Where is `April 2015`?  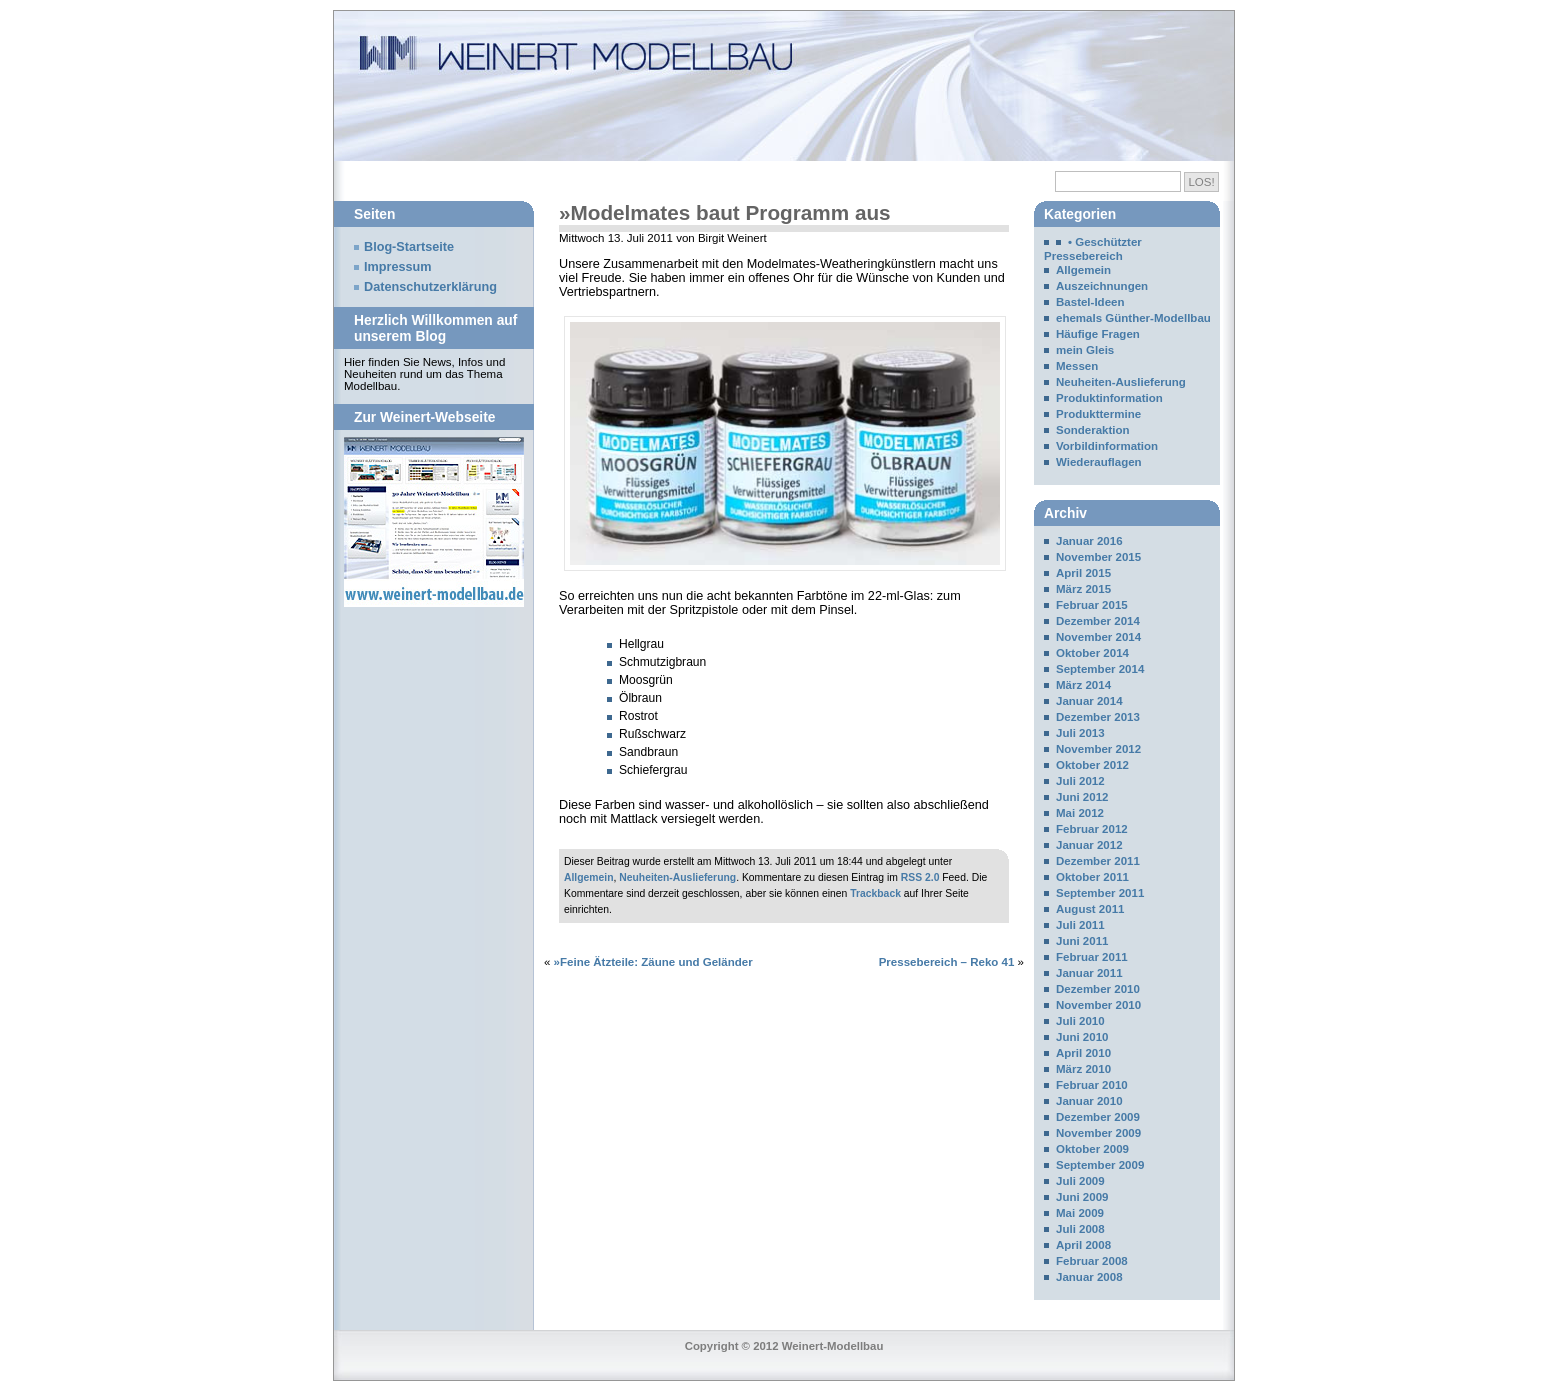 April 2015 is located at coordinates (1083, 573).